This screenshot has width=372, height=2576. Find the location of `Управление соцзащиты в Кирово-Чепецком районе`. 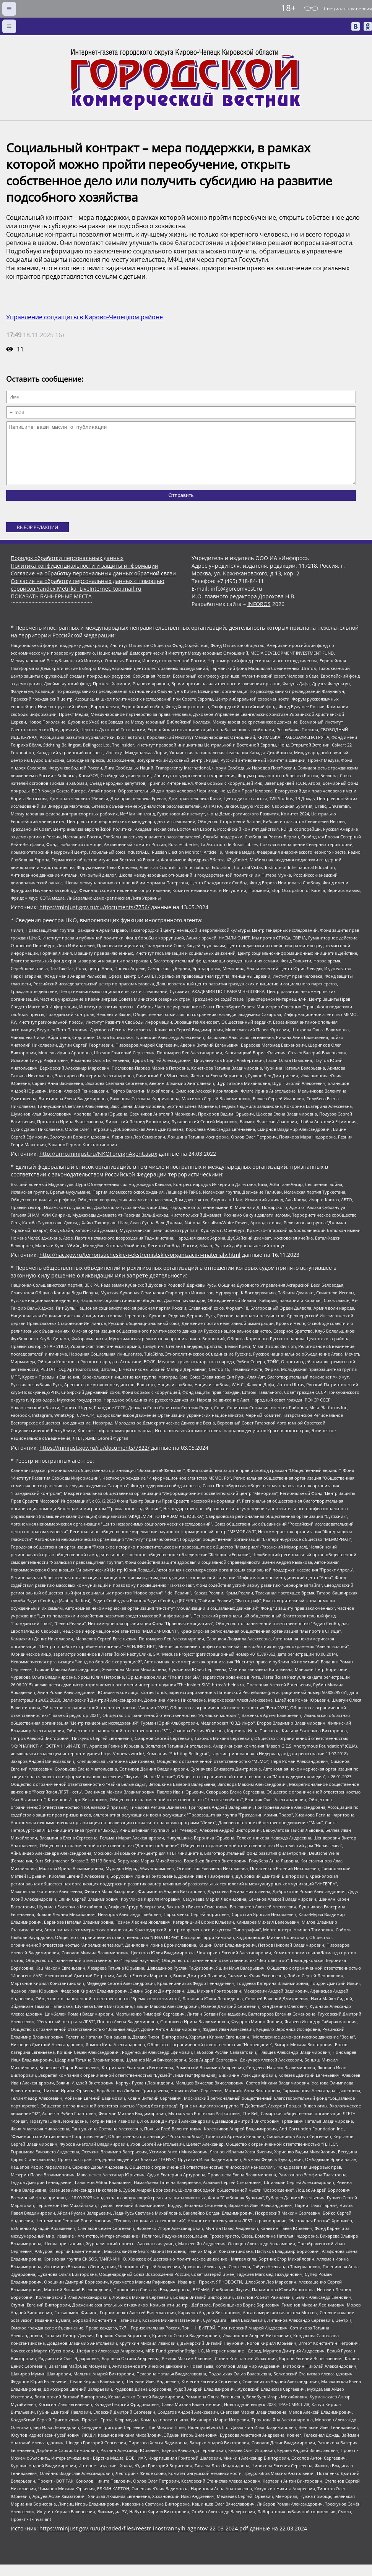

Управление соцзащиты в Кирово-Чепецком районе is located at coordinates (84, 317).